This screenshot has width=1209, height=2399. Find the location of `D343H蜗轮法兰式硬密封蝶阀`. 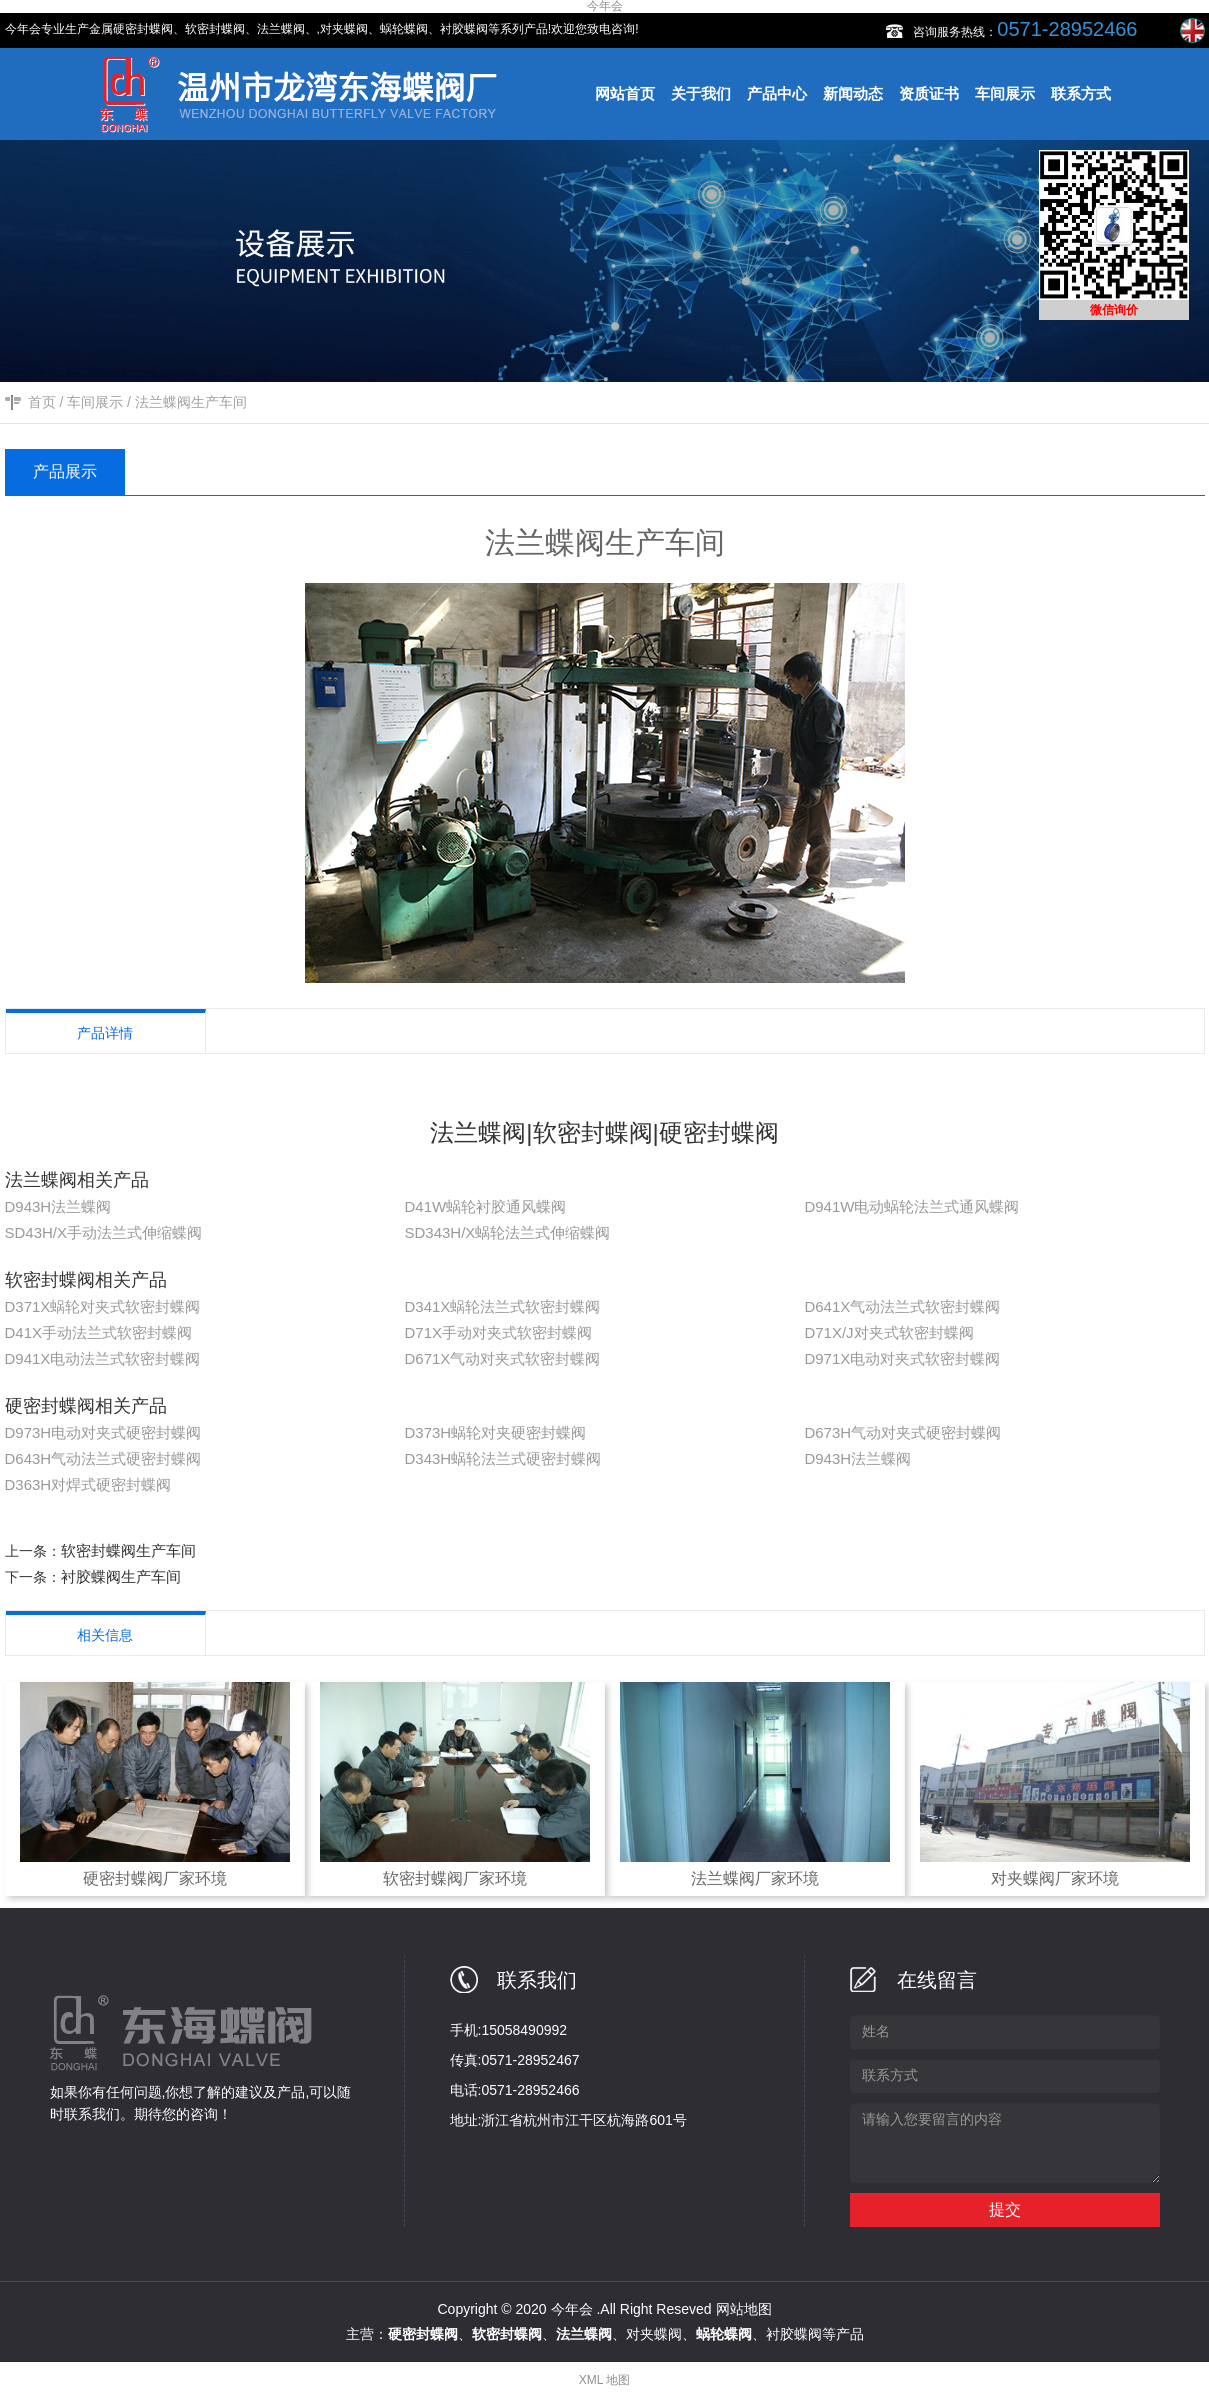

D343H蜗轮法兰式硬密封蝶阀 is located at coordinates (502, 1458).